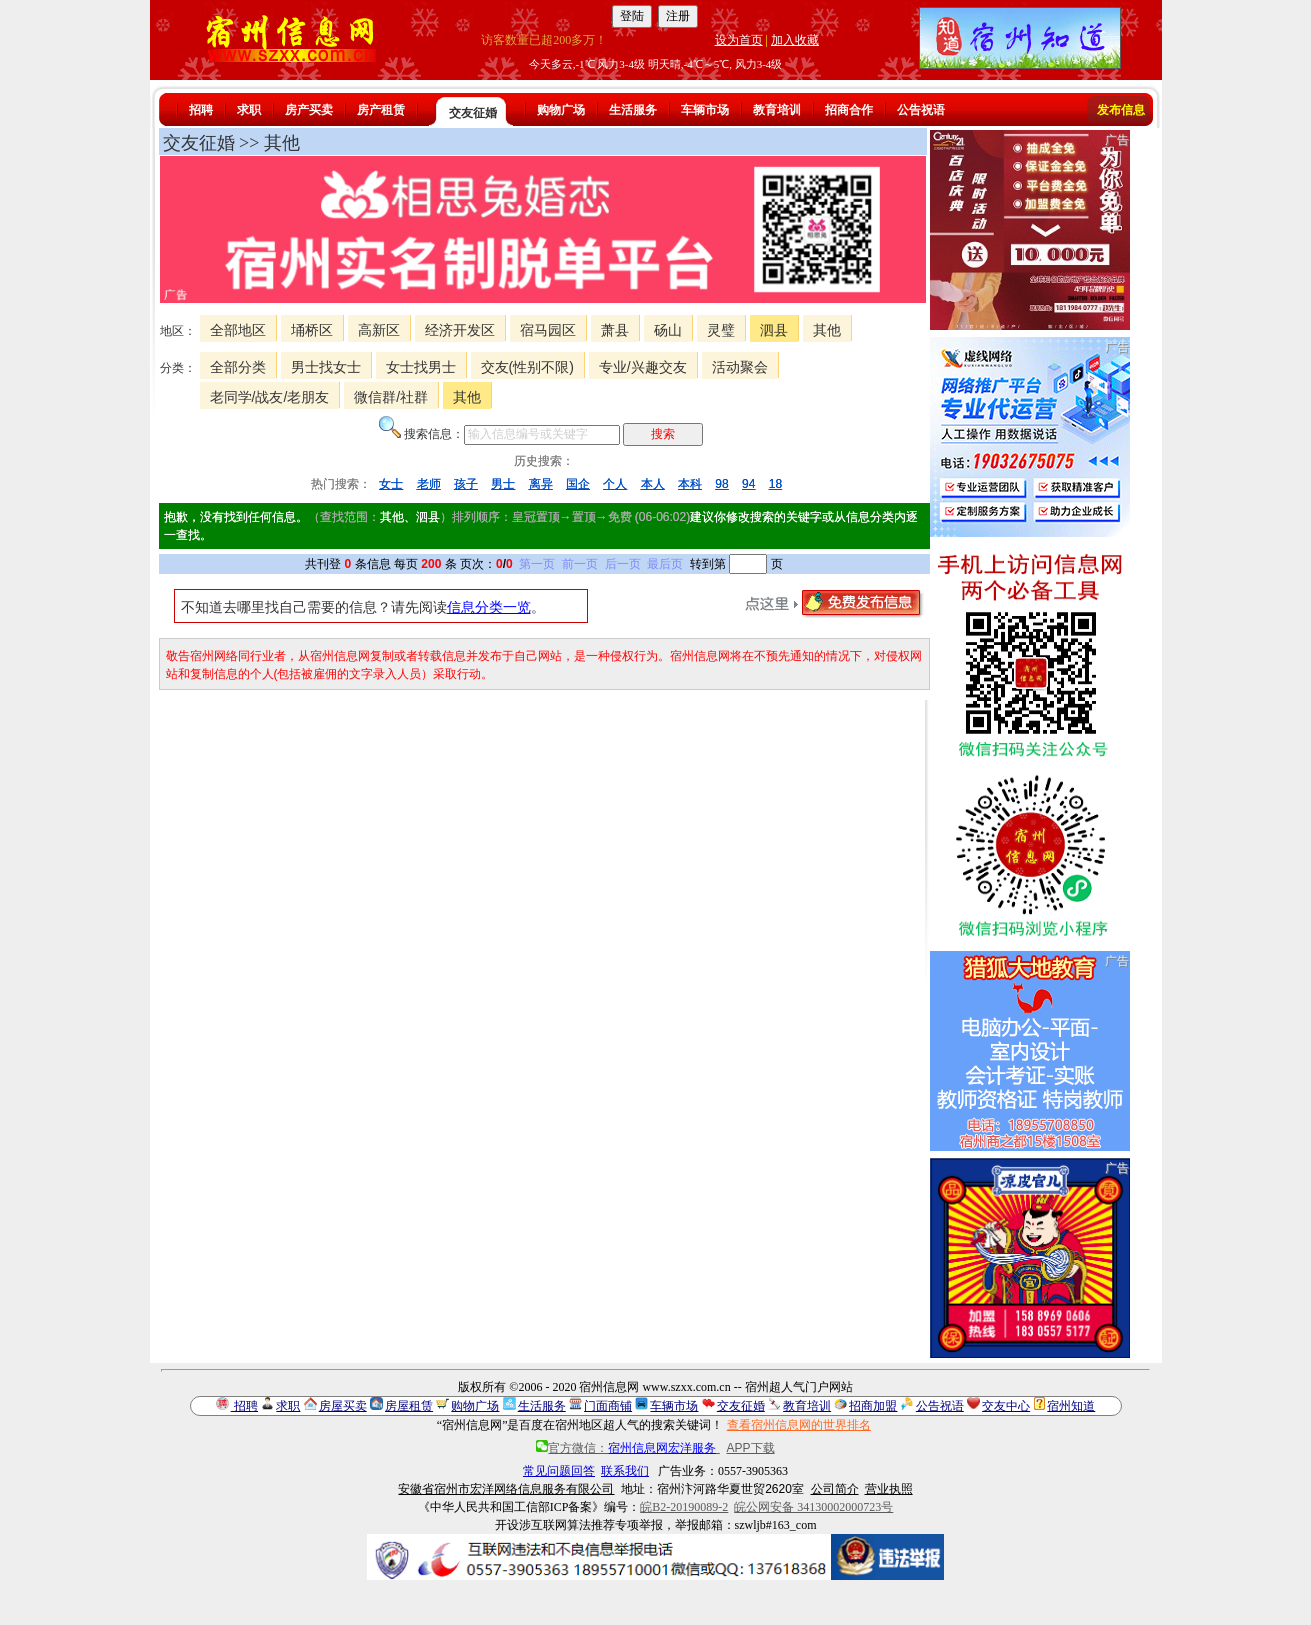 This screenshot has height=1625, width=1311. I want to click on 交友(性别不限), so click(527, 367).